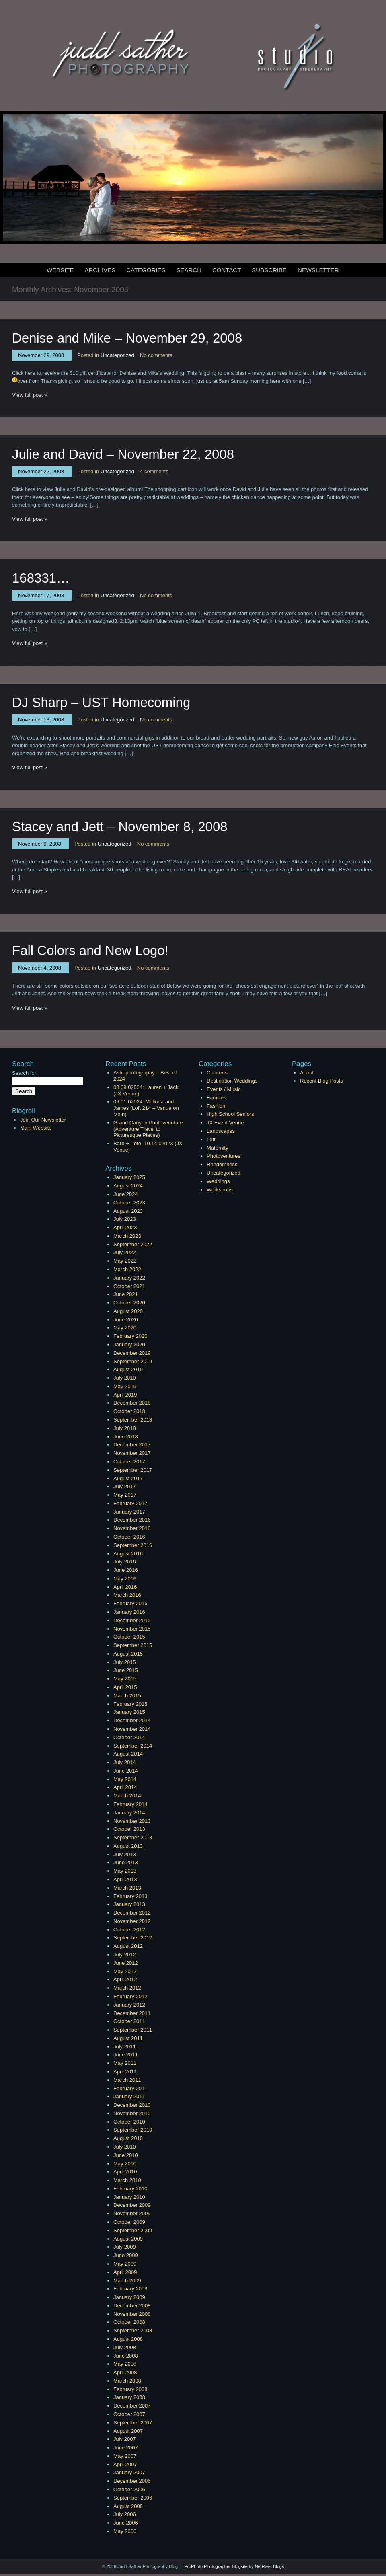 This screenshot has height=2576, width=386. What do you see at coordinates (132, 2230) in the screenshot?
I see `September 2009` at bounding box center [132, 2230].